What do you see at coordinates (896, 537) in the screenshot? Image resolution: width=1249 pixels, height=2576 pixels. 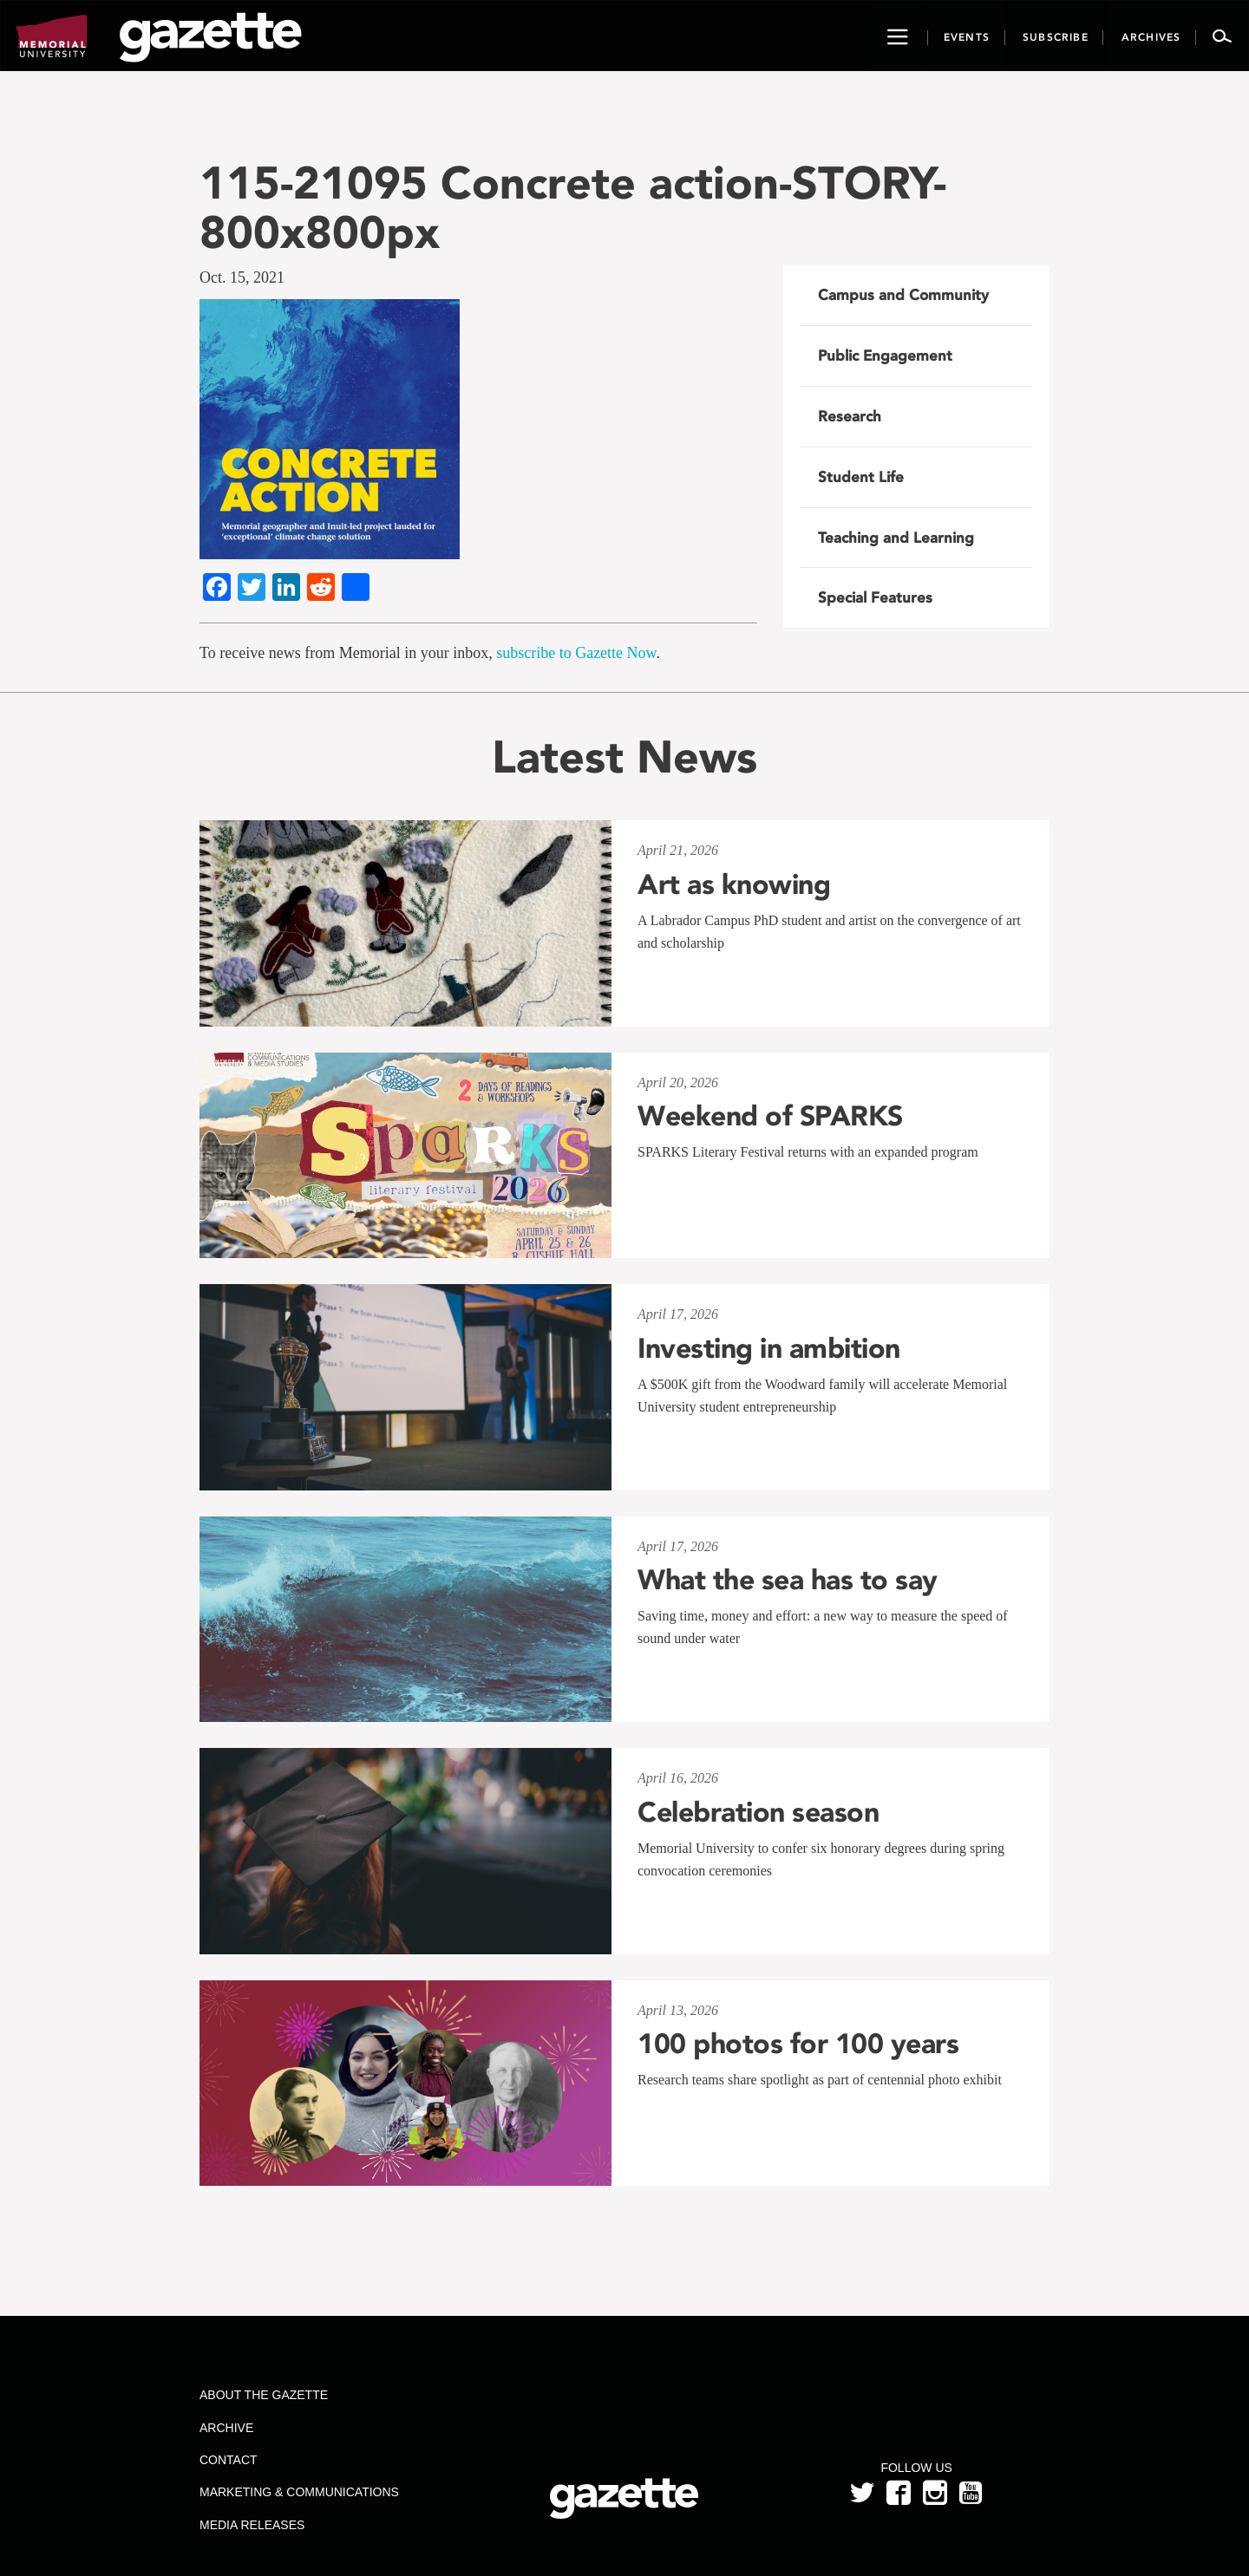 I see `Teaching and Learning` at bounding box center [896, 537].